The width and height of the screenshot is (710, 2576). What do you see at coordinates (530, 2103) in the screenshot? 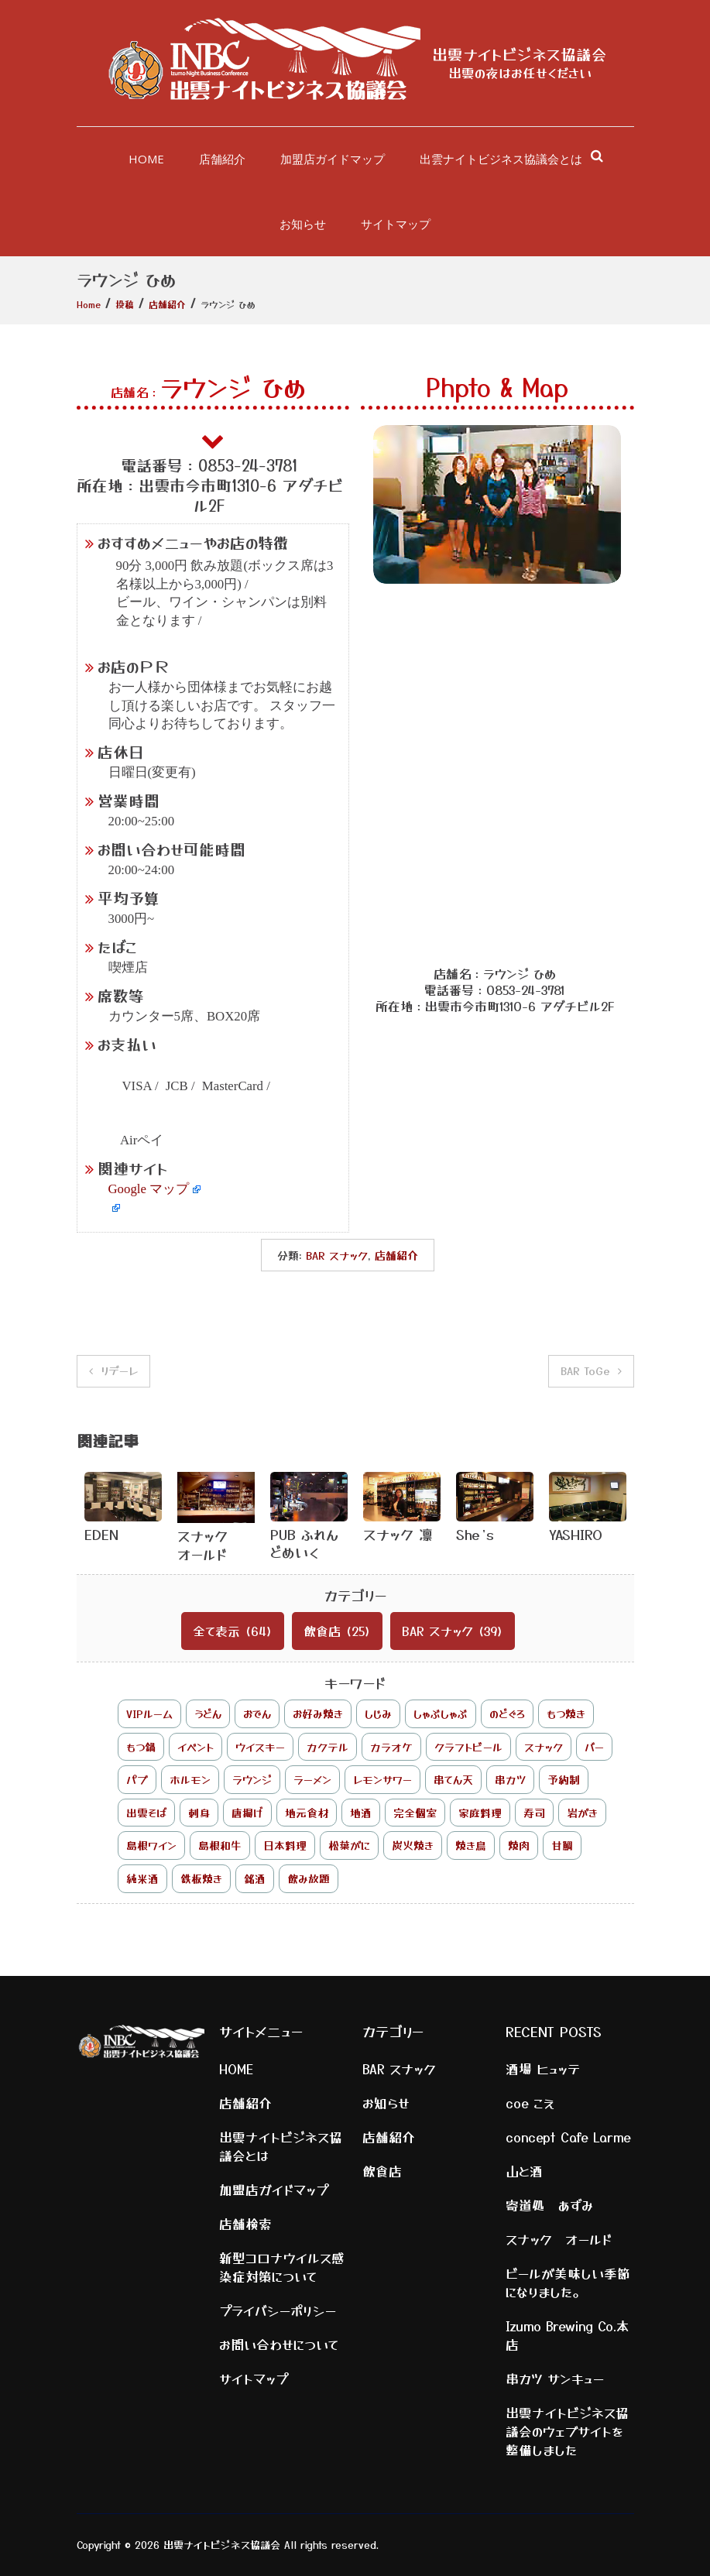
I see `coe こえ` at bounding box center [530, 2103].